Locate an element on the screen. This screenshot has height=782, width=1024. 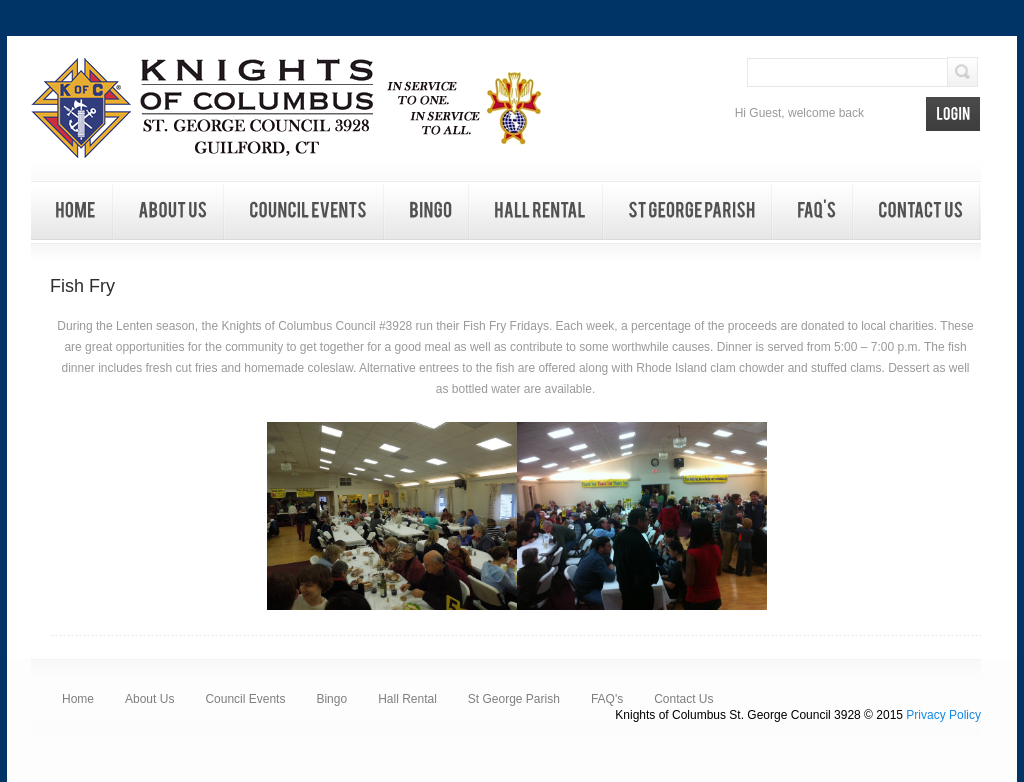
Home is located at coordinates (78, 699).